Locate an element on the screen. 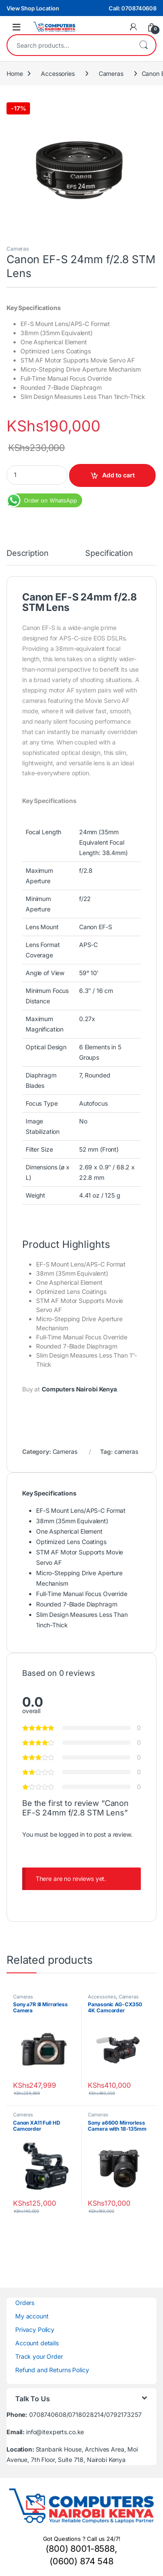 This screenshot has width=163, height=2576. Description [tab] is located at coordinates (27, 553).